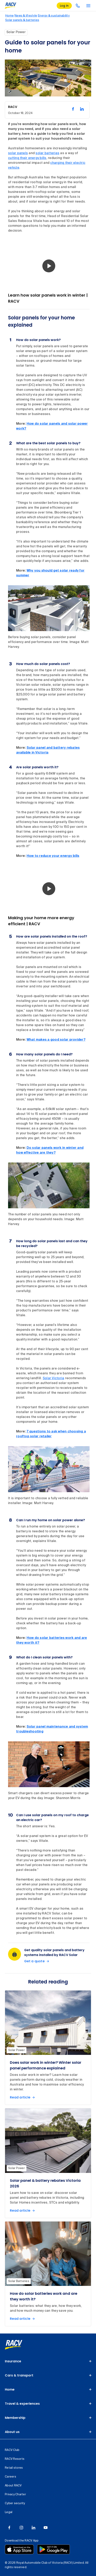 This screenshot has width=96, height=2576. I want to click on [contact us], so click(77, 5).